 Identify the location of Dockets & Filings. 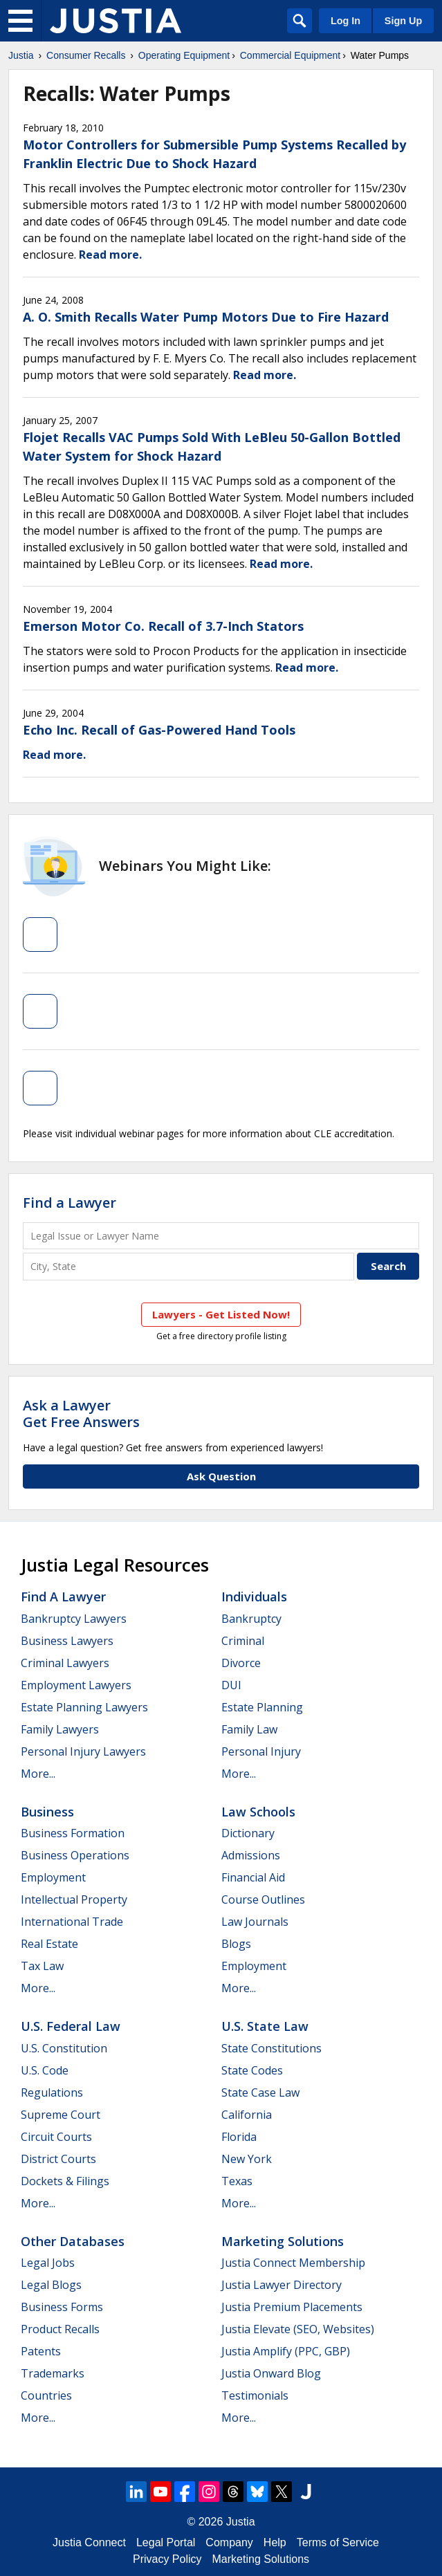
(65, 2181).